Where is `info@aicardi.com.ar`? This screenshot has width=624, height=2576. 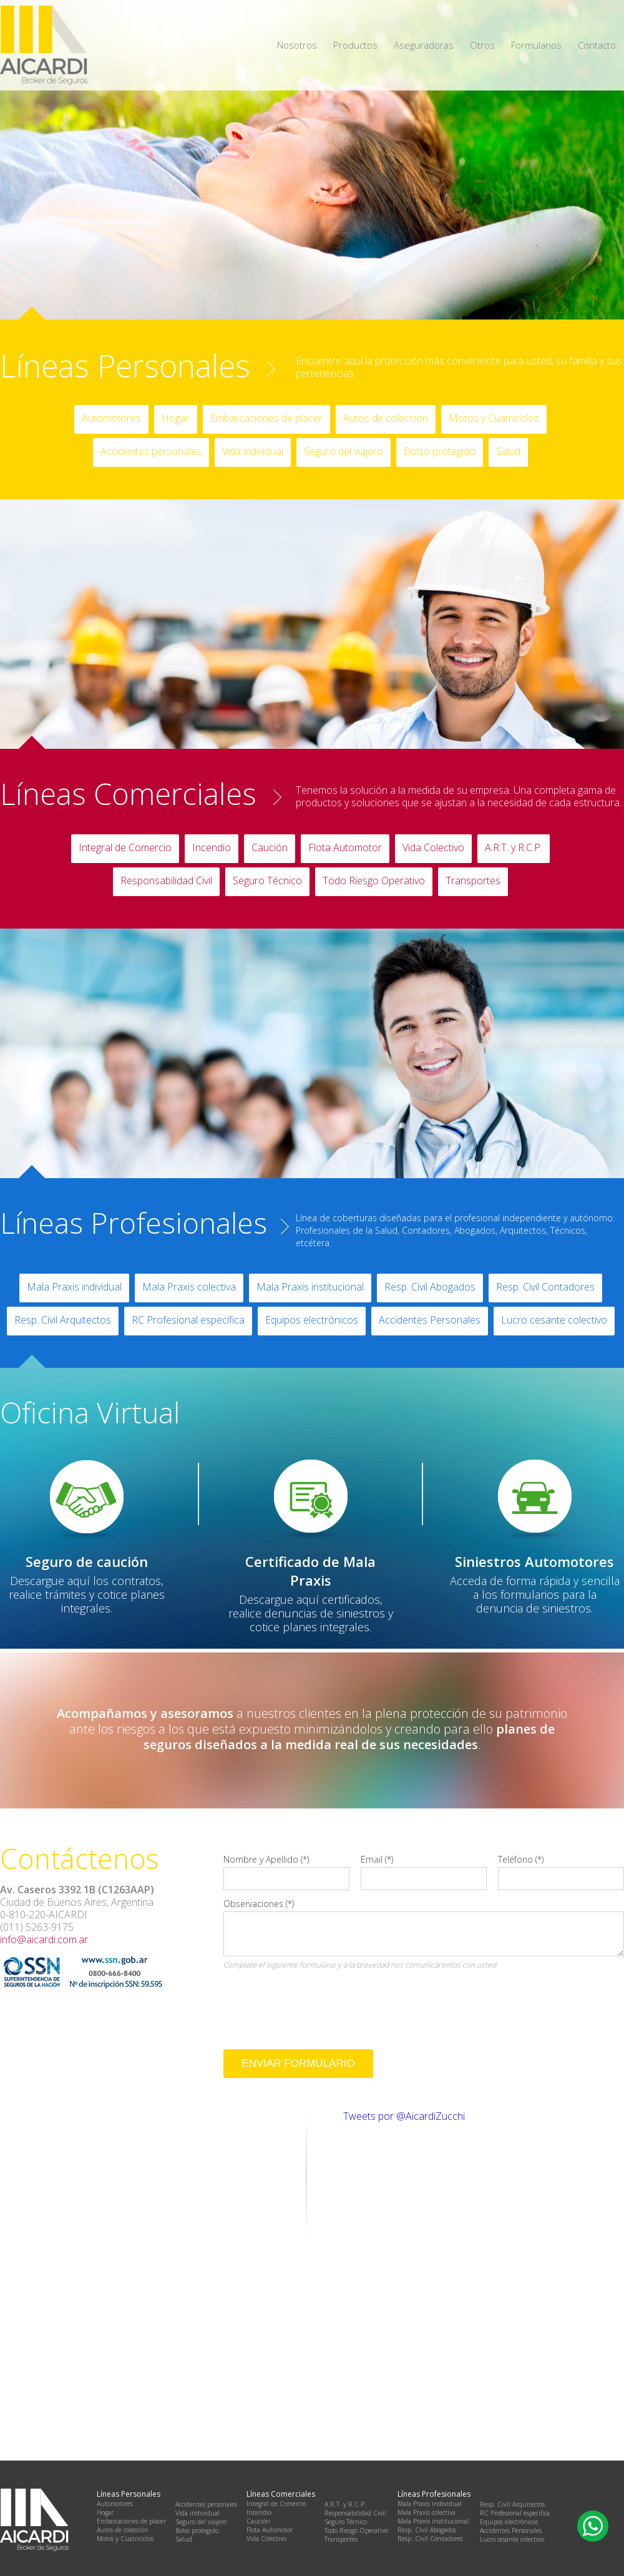
info@aicardi.com.ar is located at coordinates (44, 1939).